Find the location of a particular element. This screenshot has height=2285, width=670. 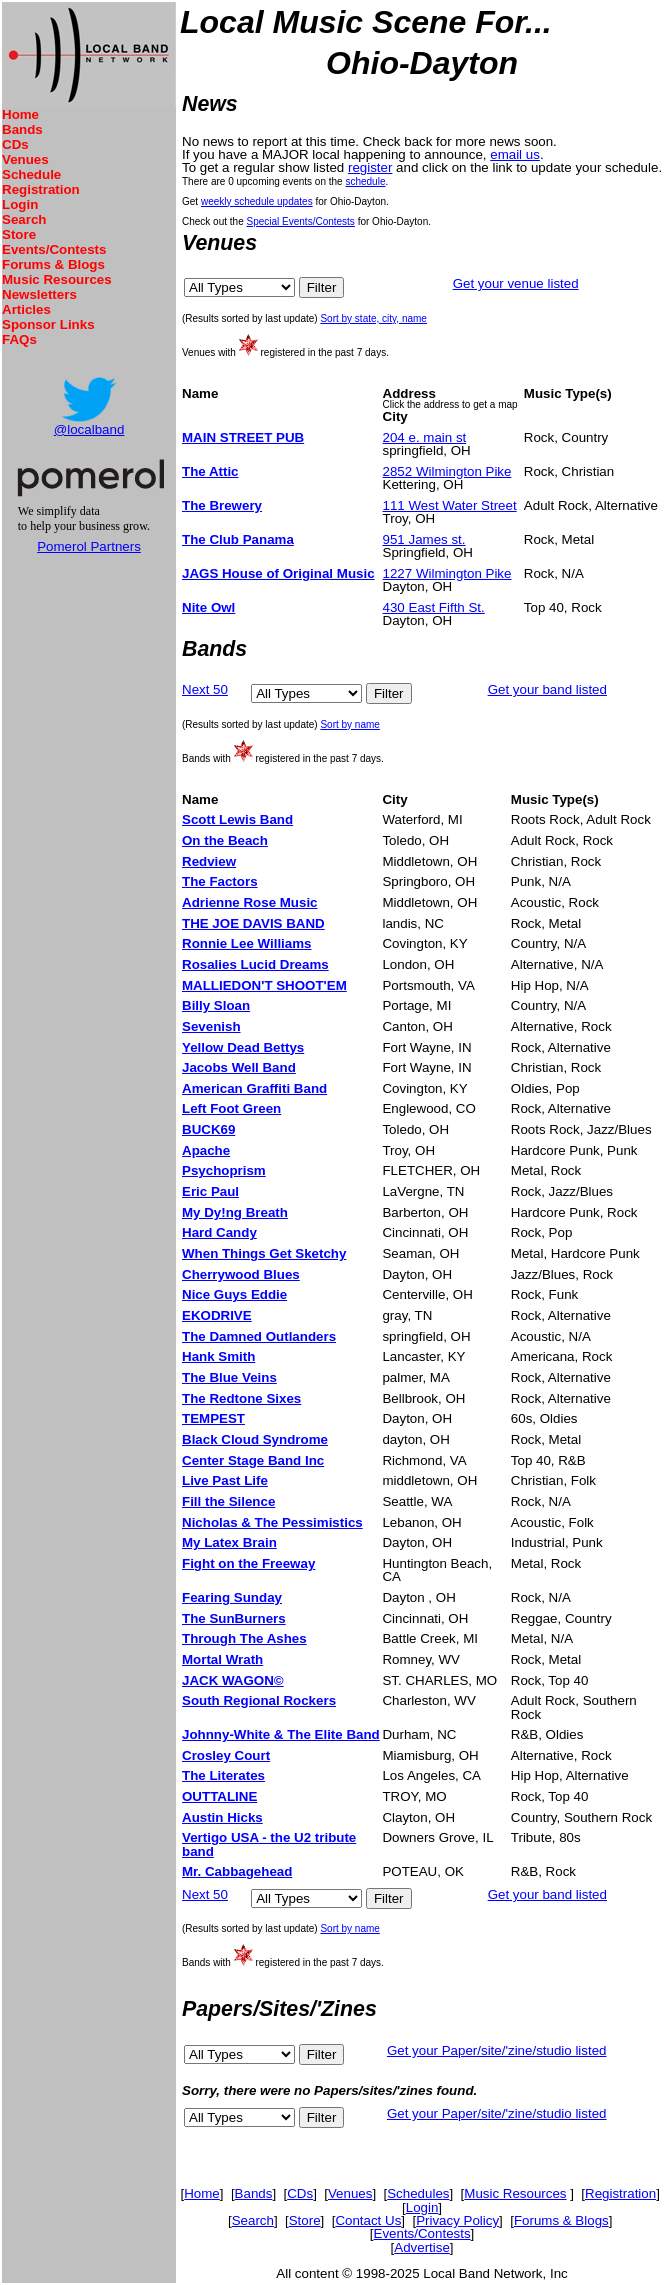

Nicholas & The Pessimistics is located at coordinates (272, 1522).